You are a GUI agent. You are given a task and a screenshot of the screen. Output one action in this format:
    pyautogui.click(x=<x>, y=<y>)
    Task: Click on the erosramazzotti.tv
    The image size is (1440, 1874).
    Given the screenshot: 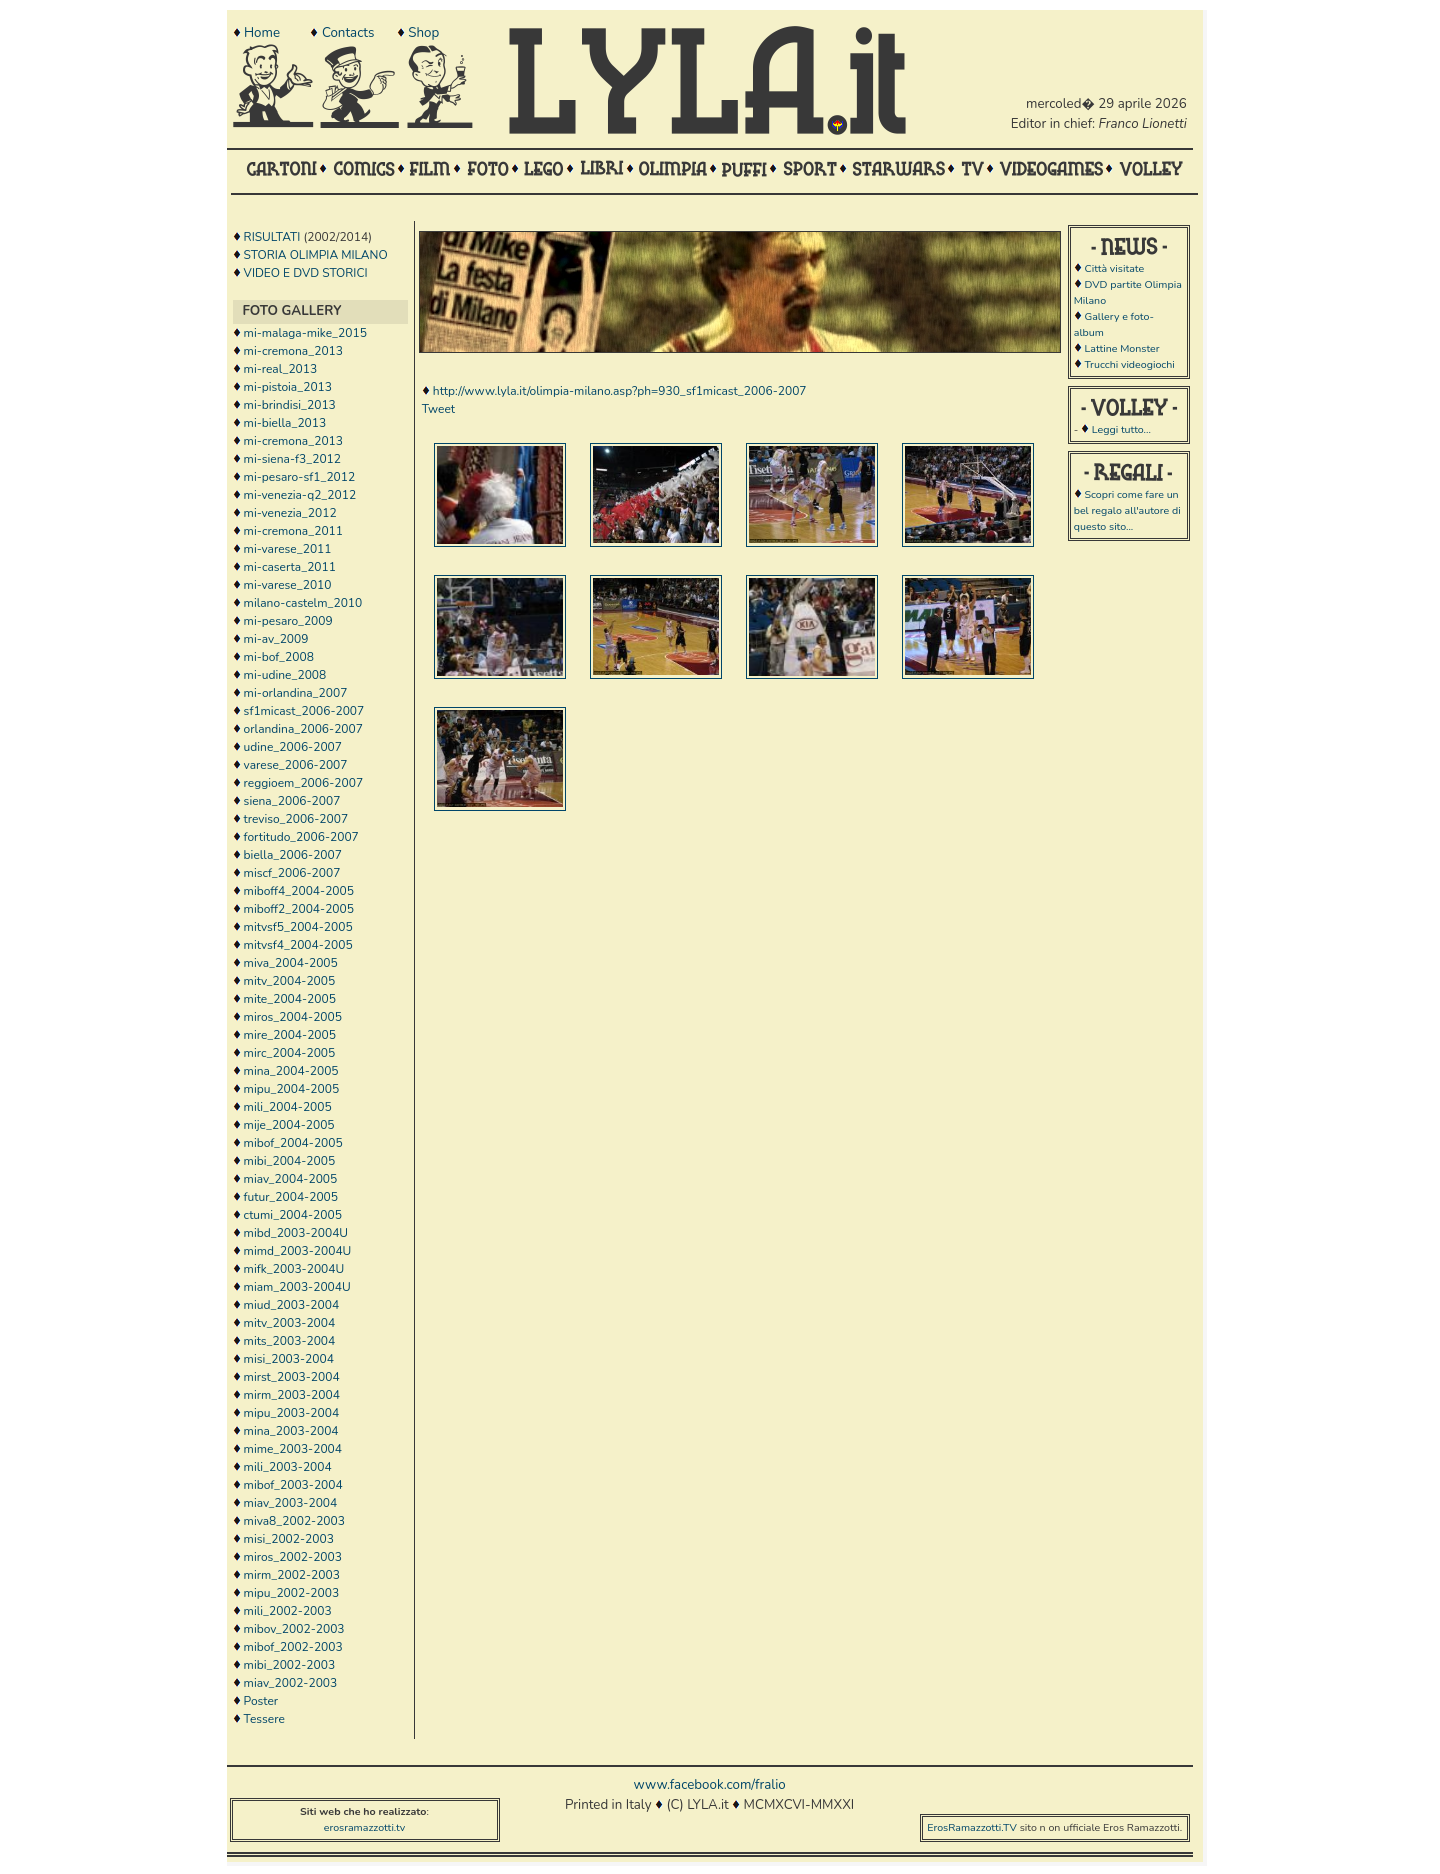 What is the action you would take?
    pyautogui.click(x=365, y=1827)
    